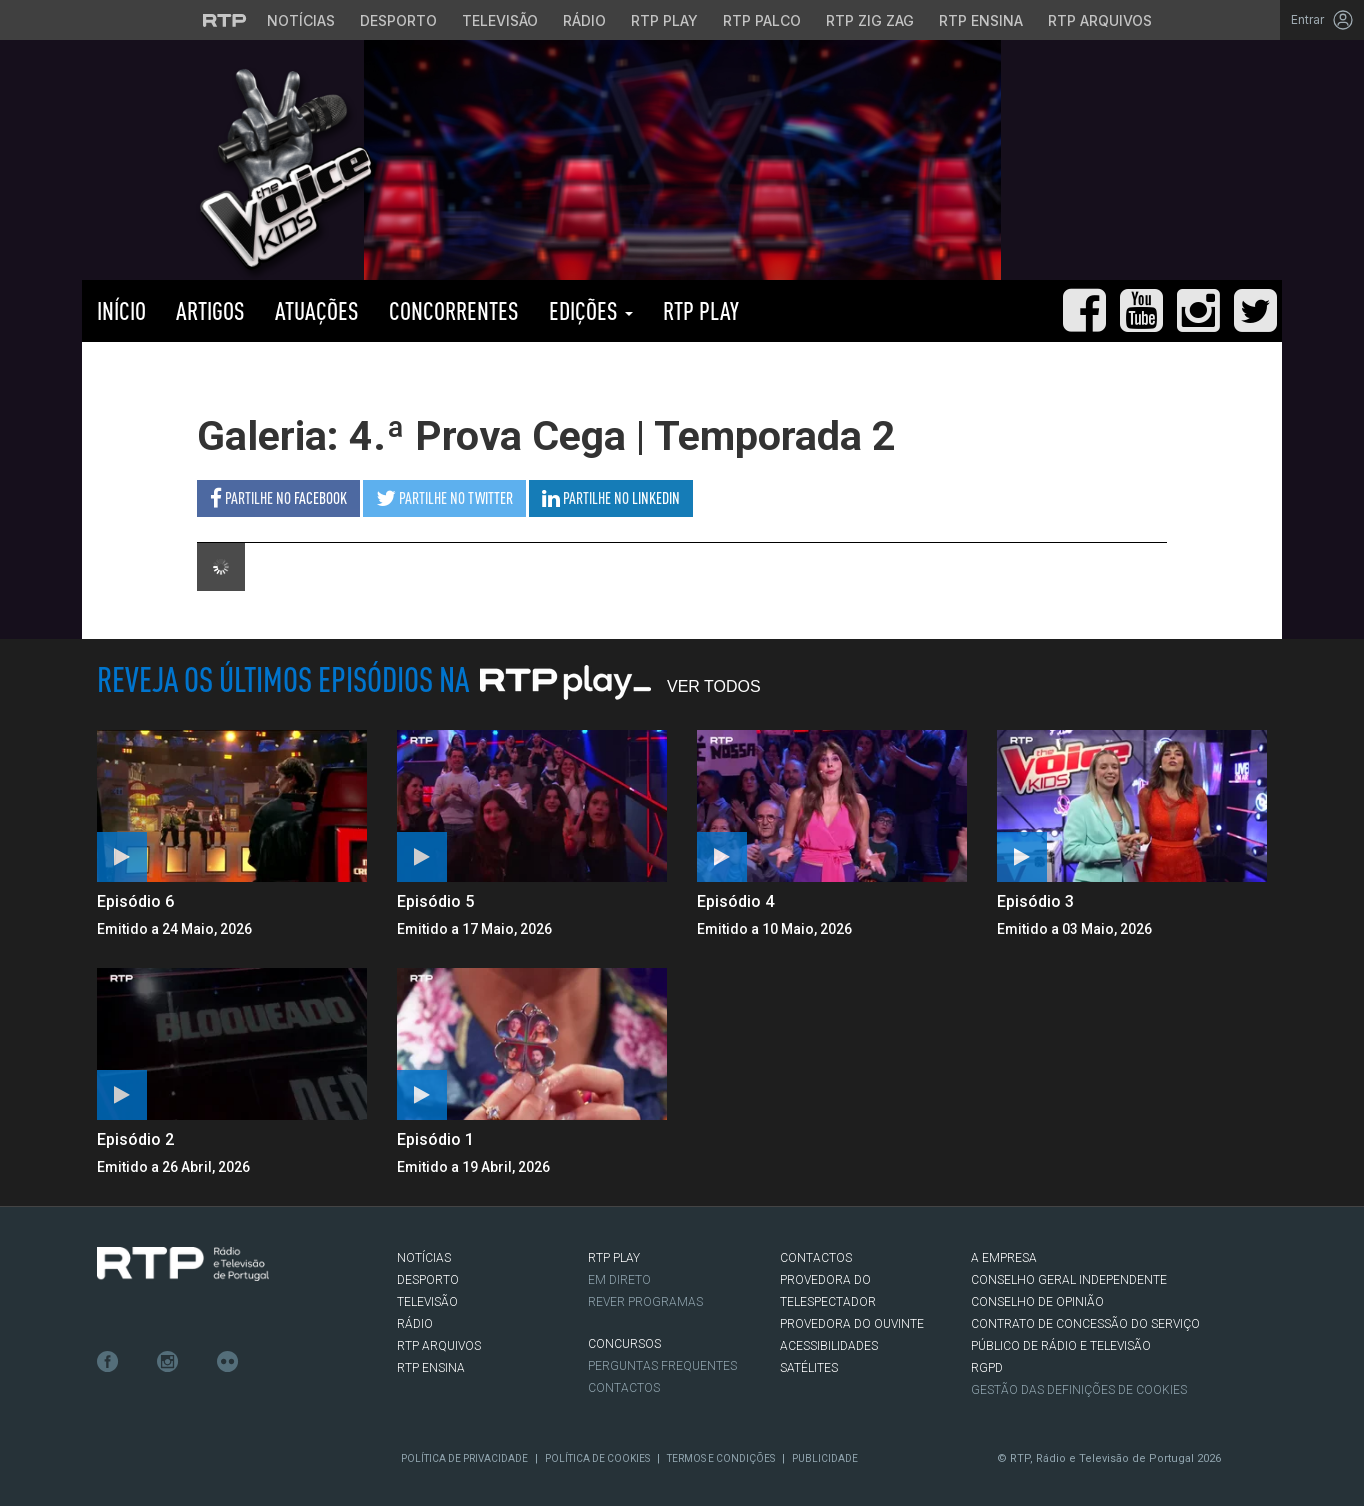 Image resolution: width=1364 pixels, height=1506 pixels. I want to click on Início, so click(121, 310).